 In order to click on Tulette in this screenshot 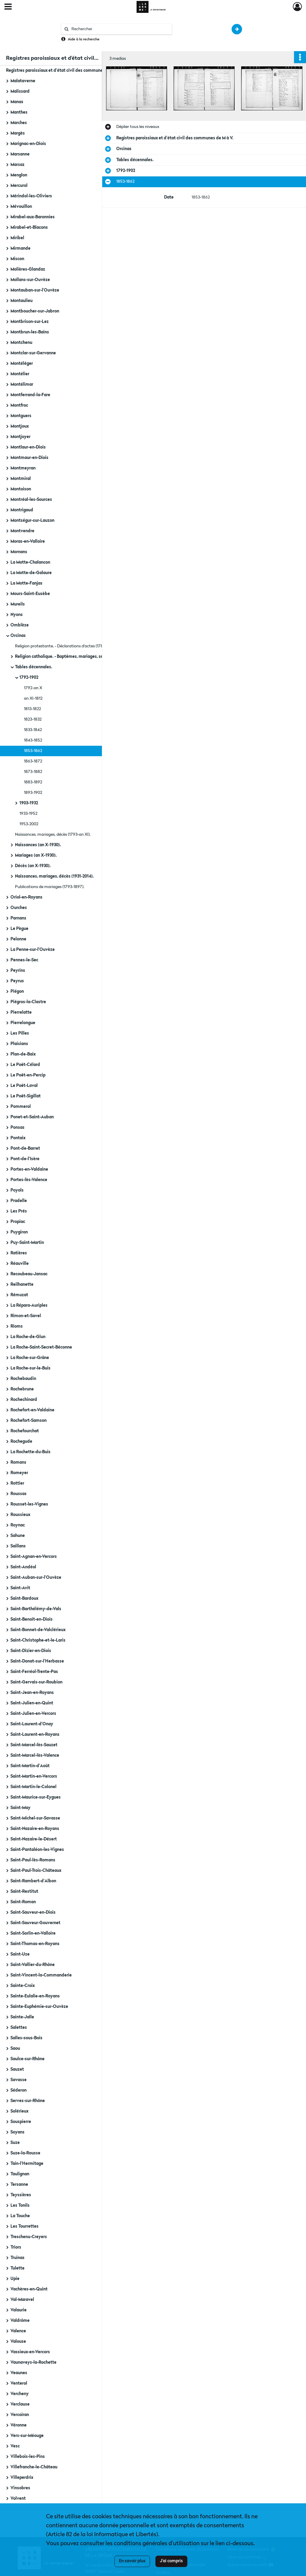, I will do `click(17, 2268)`.